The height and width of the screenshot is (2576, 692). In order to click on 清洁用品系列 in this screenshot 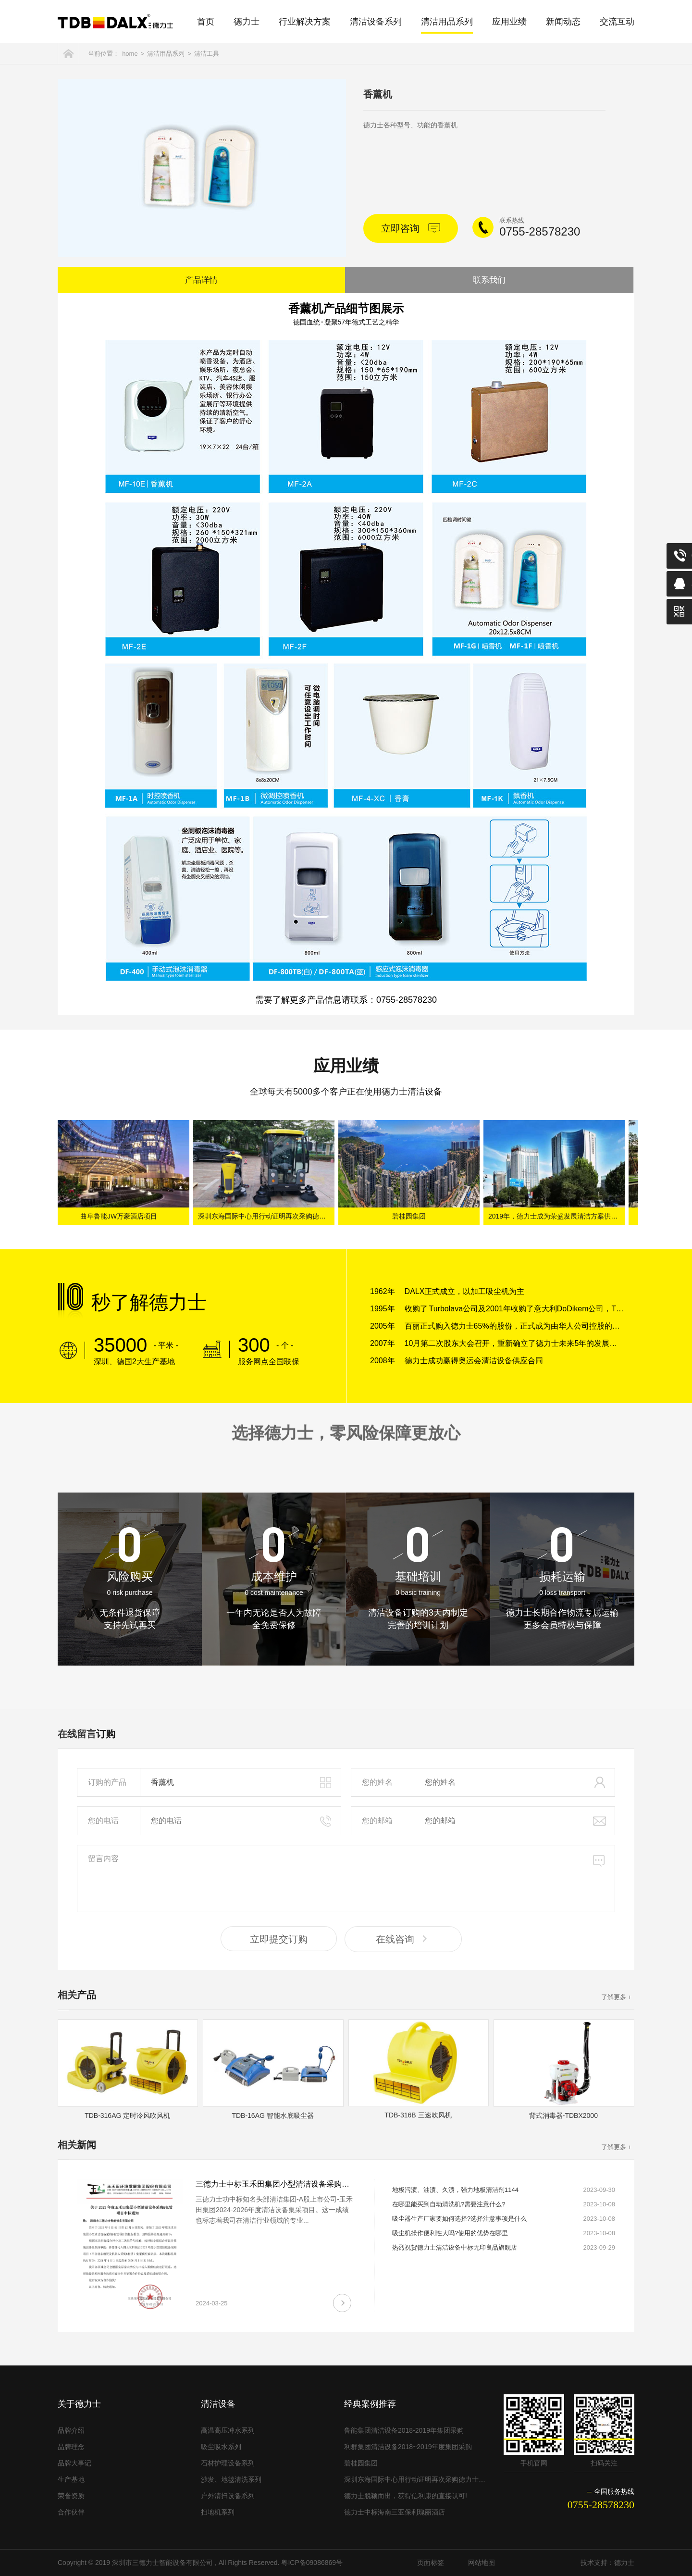, I will do `click(447, 21)`.